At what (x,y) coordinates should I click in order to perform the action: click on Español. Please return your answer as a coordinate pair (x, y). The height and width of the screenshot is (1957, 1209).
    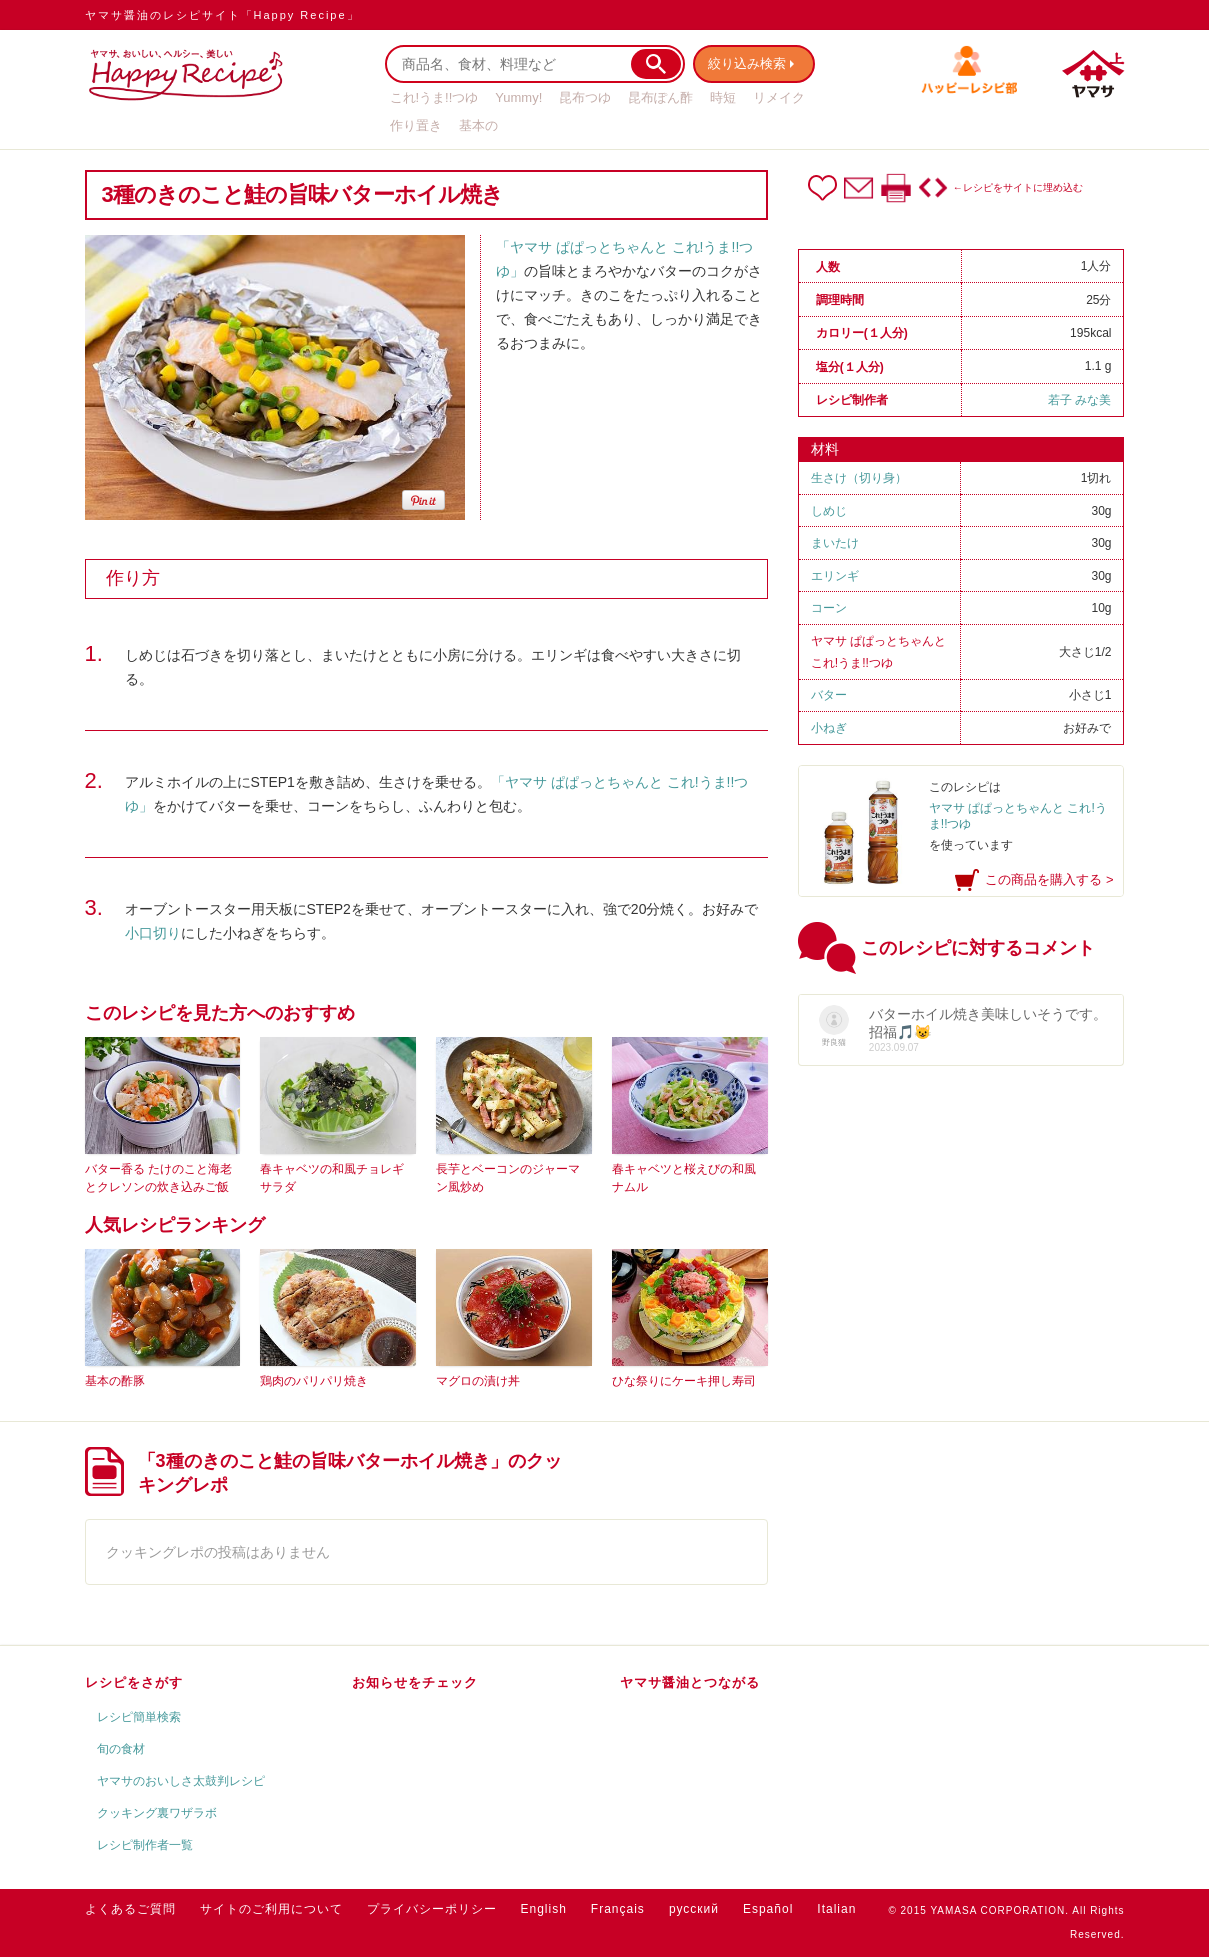
    Looking at the image, I should click on (768, 1909).